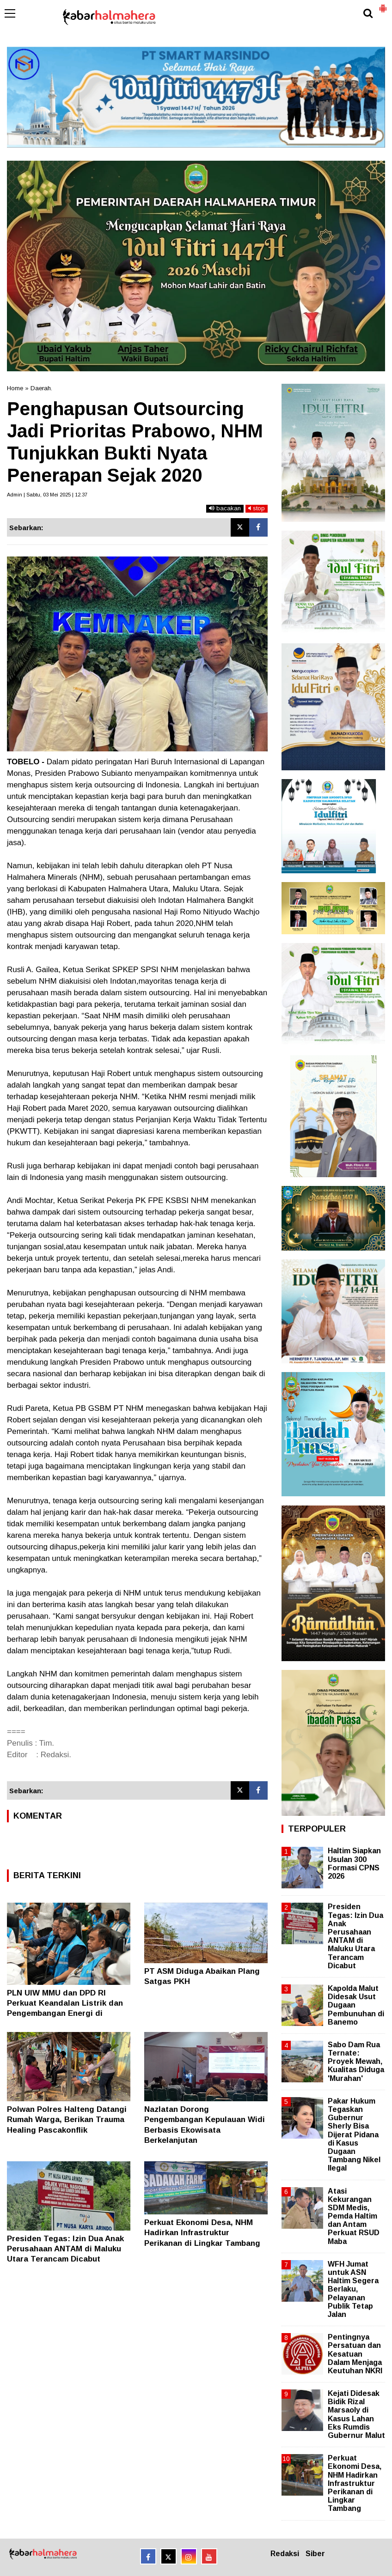 The image size is (392, 2576). Describe the element at coordinates (356, 2414) in the screenshot. I see `Kejati Didesak Bidik Rizal Marsaoly di Kasus Lahan Eks Rumdis Gubernur Malut` at that location.